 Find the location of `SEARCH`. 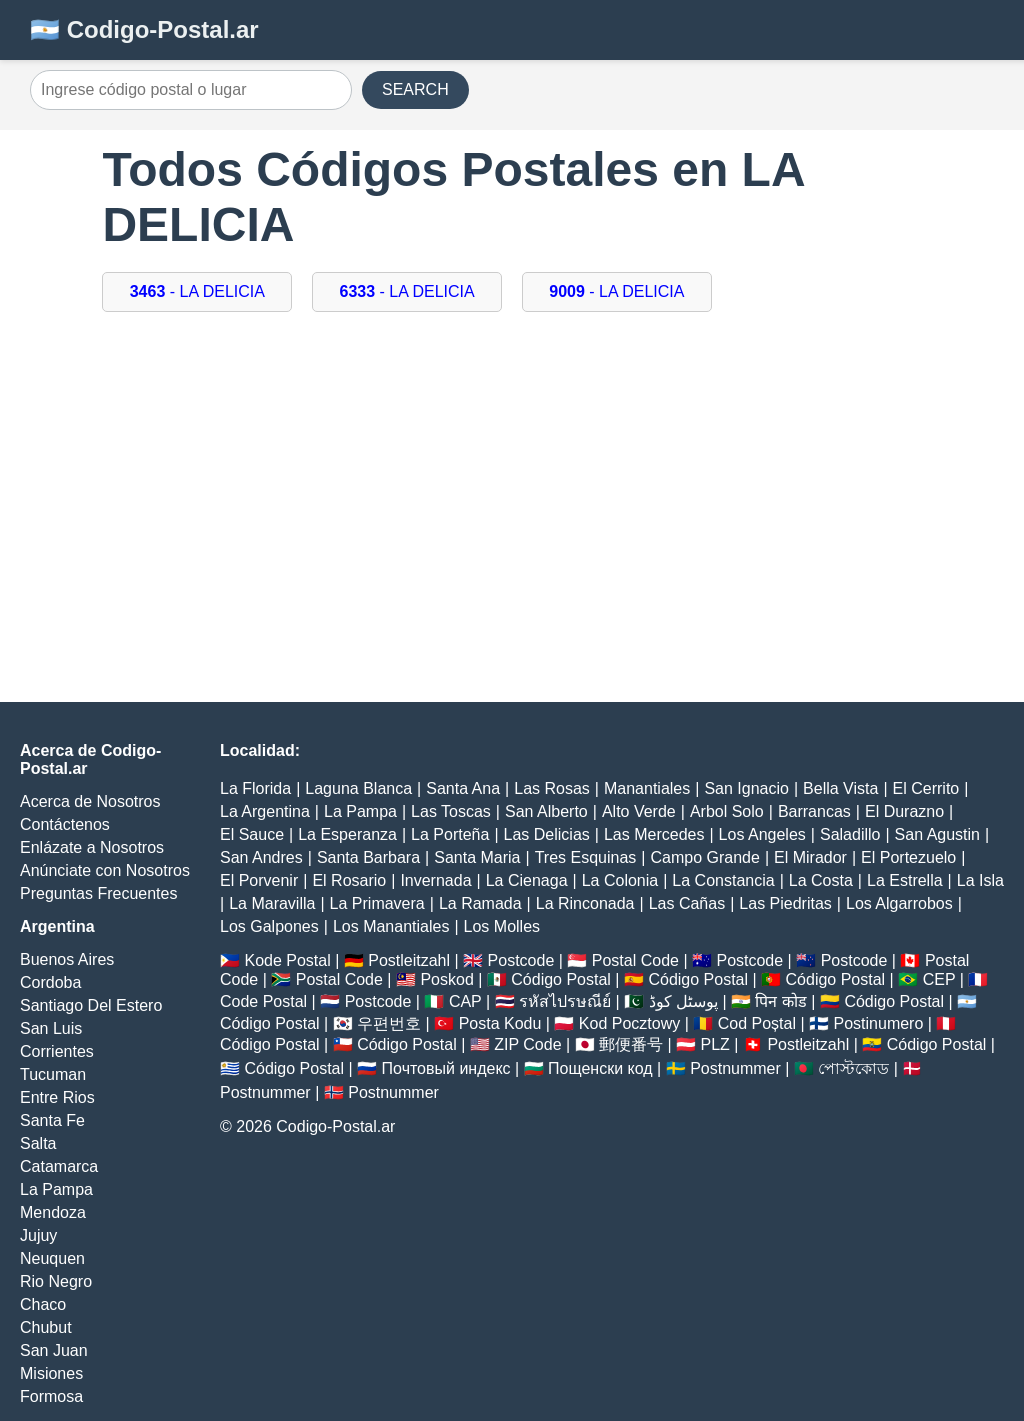

SEARCH is located at coordinates (415, 89).